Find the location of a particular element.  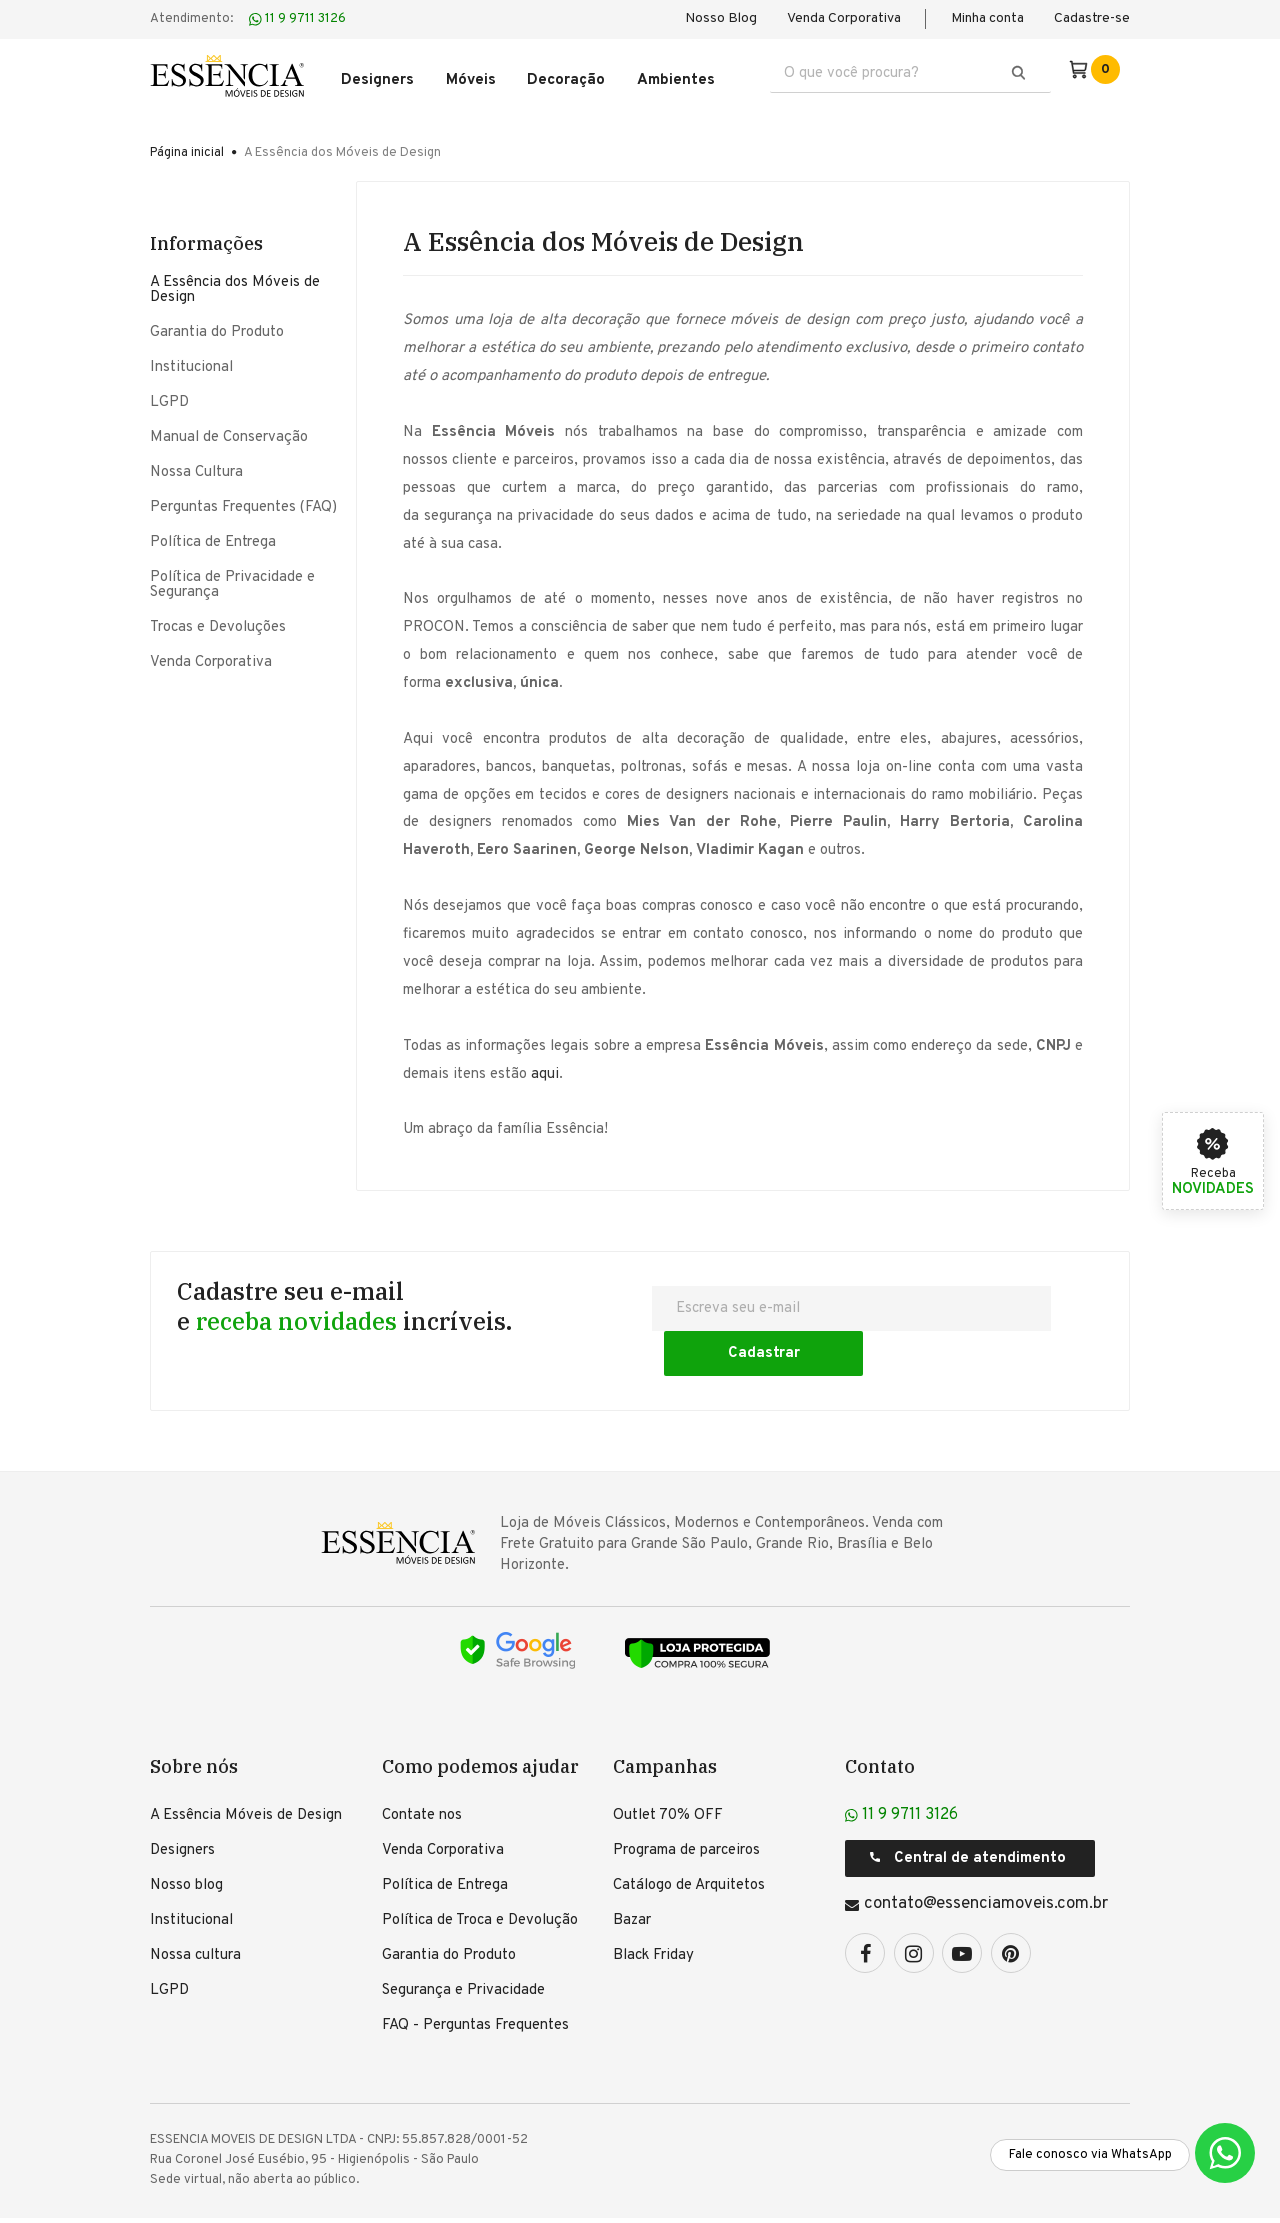

FAQ - Perguntas Frequentes is located at coordinates (475, 1976).